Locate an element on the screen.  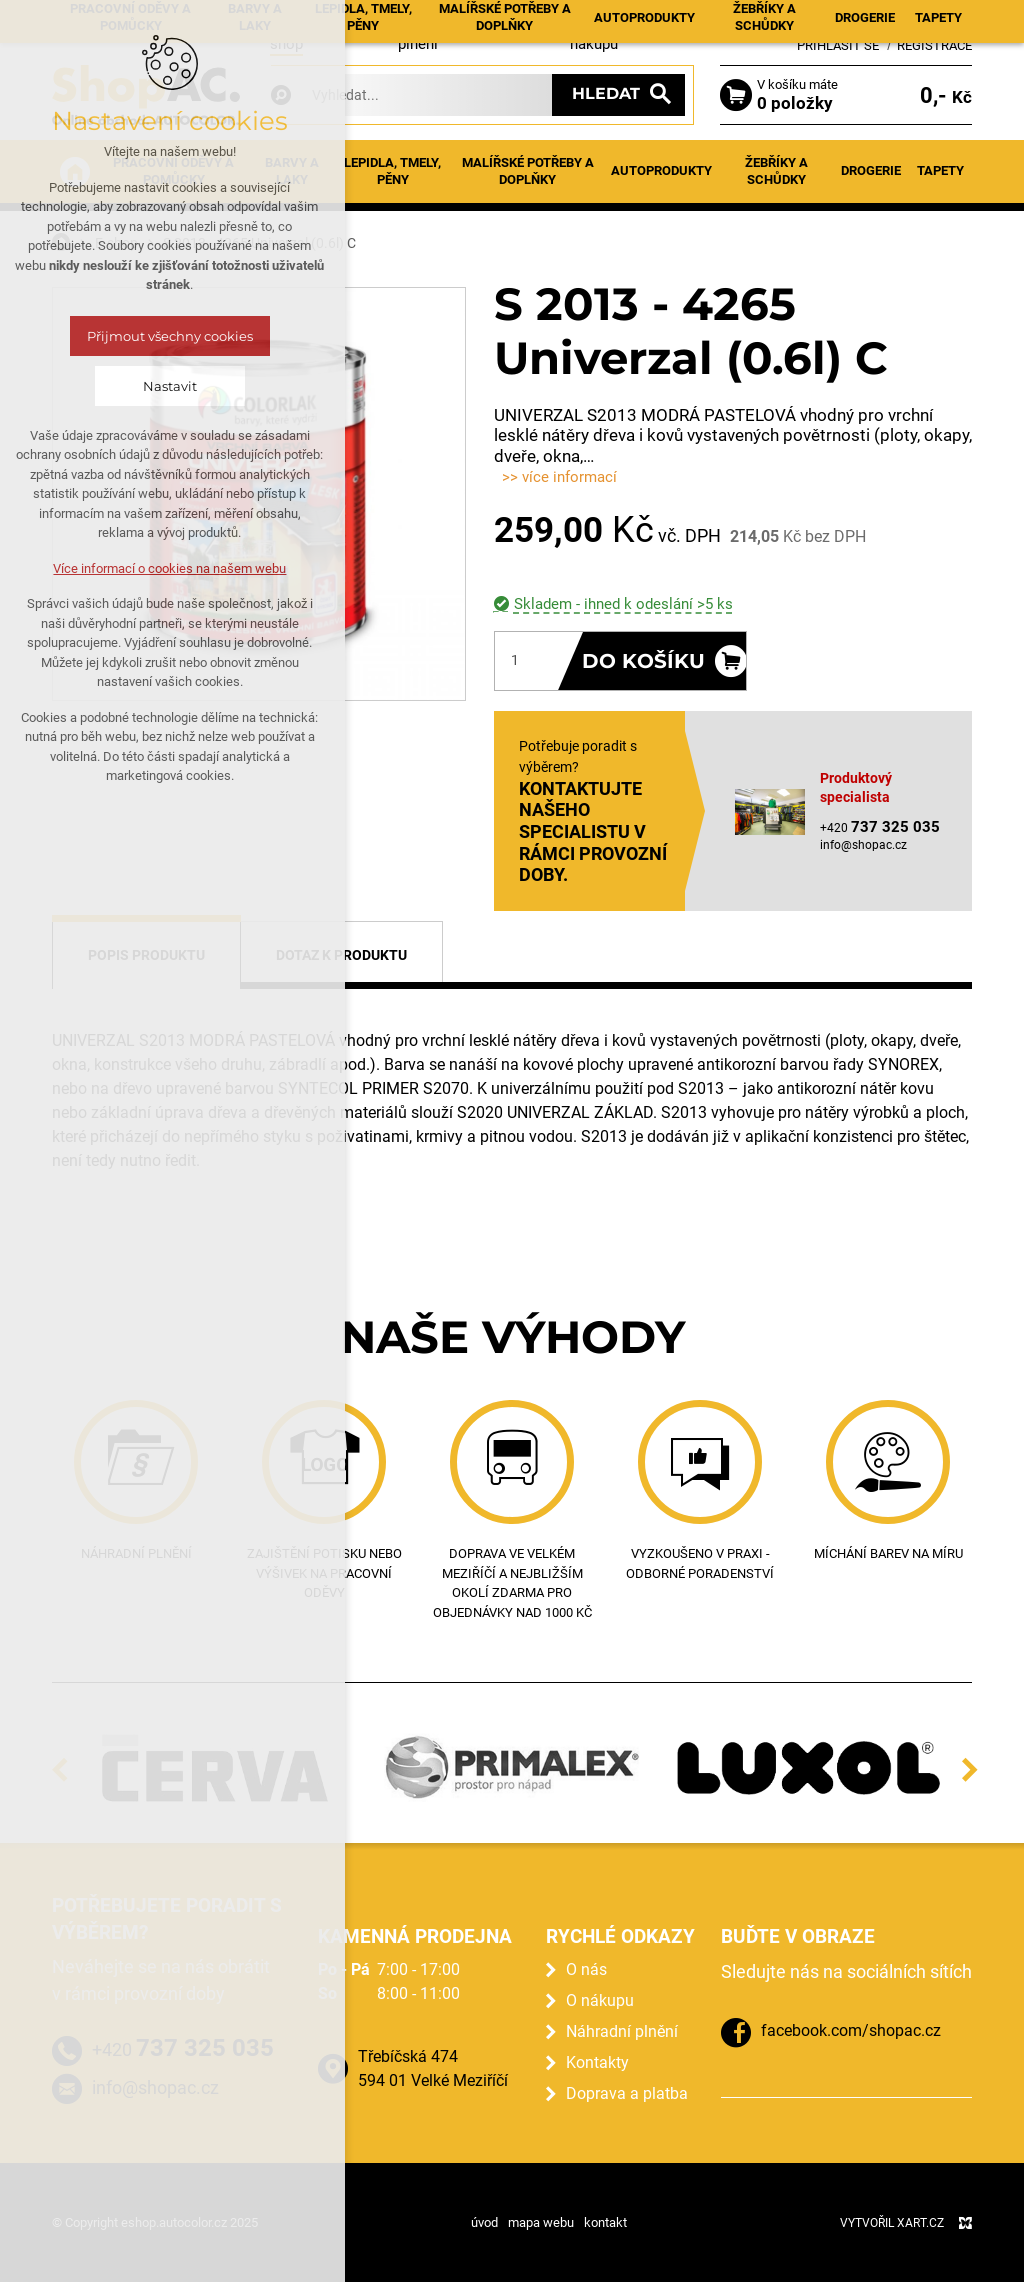
Do košíku is located at coordinates (644, 661).